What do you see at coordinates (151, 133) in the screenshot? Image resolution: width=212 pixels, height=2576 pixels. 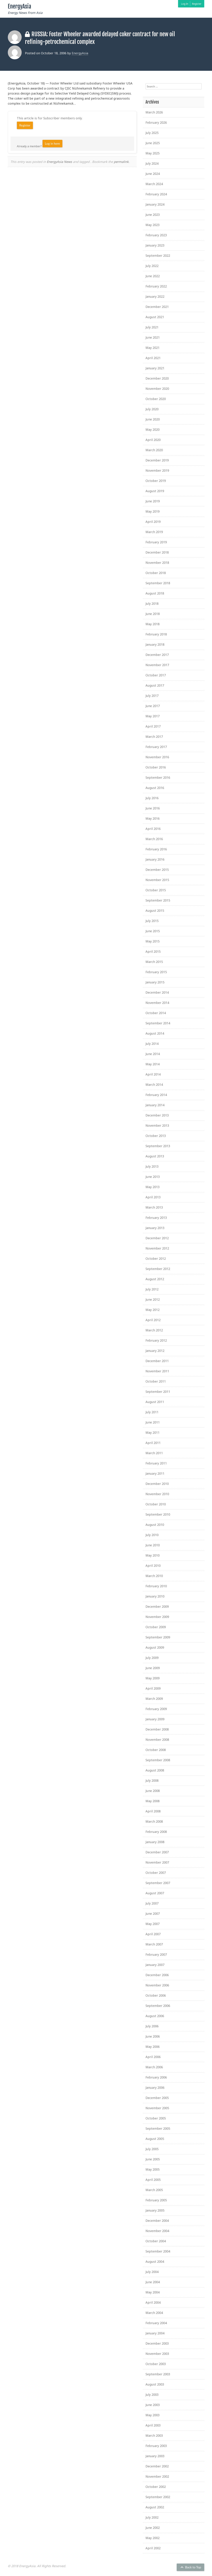 I see `July 2025` at bounding box center [151, 133].